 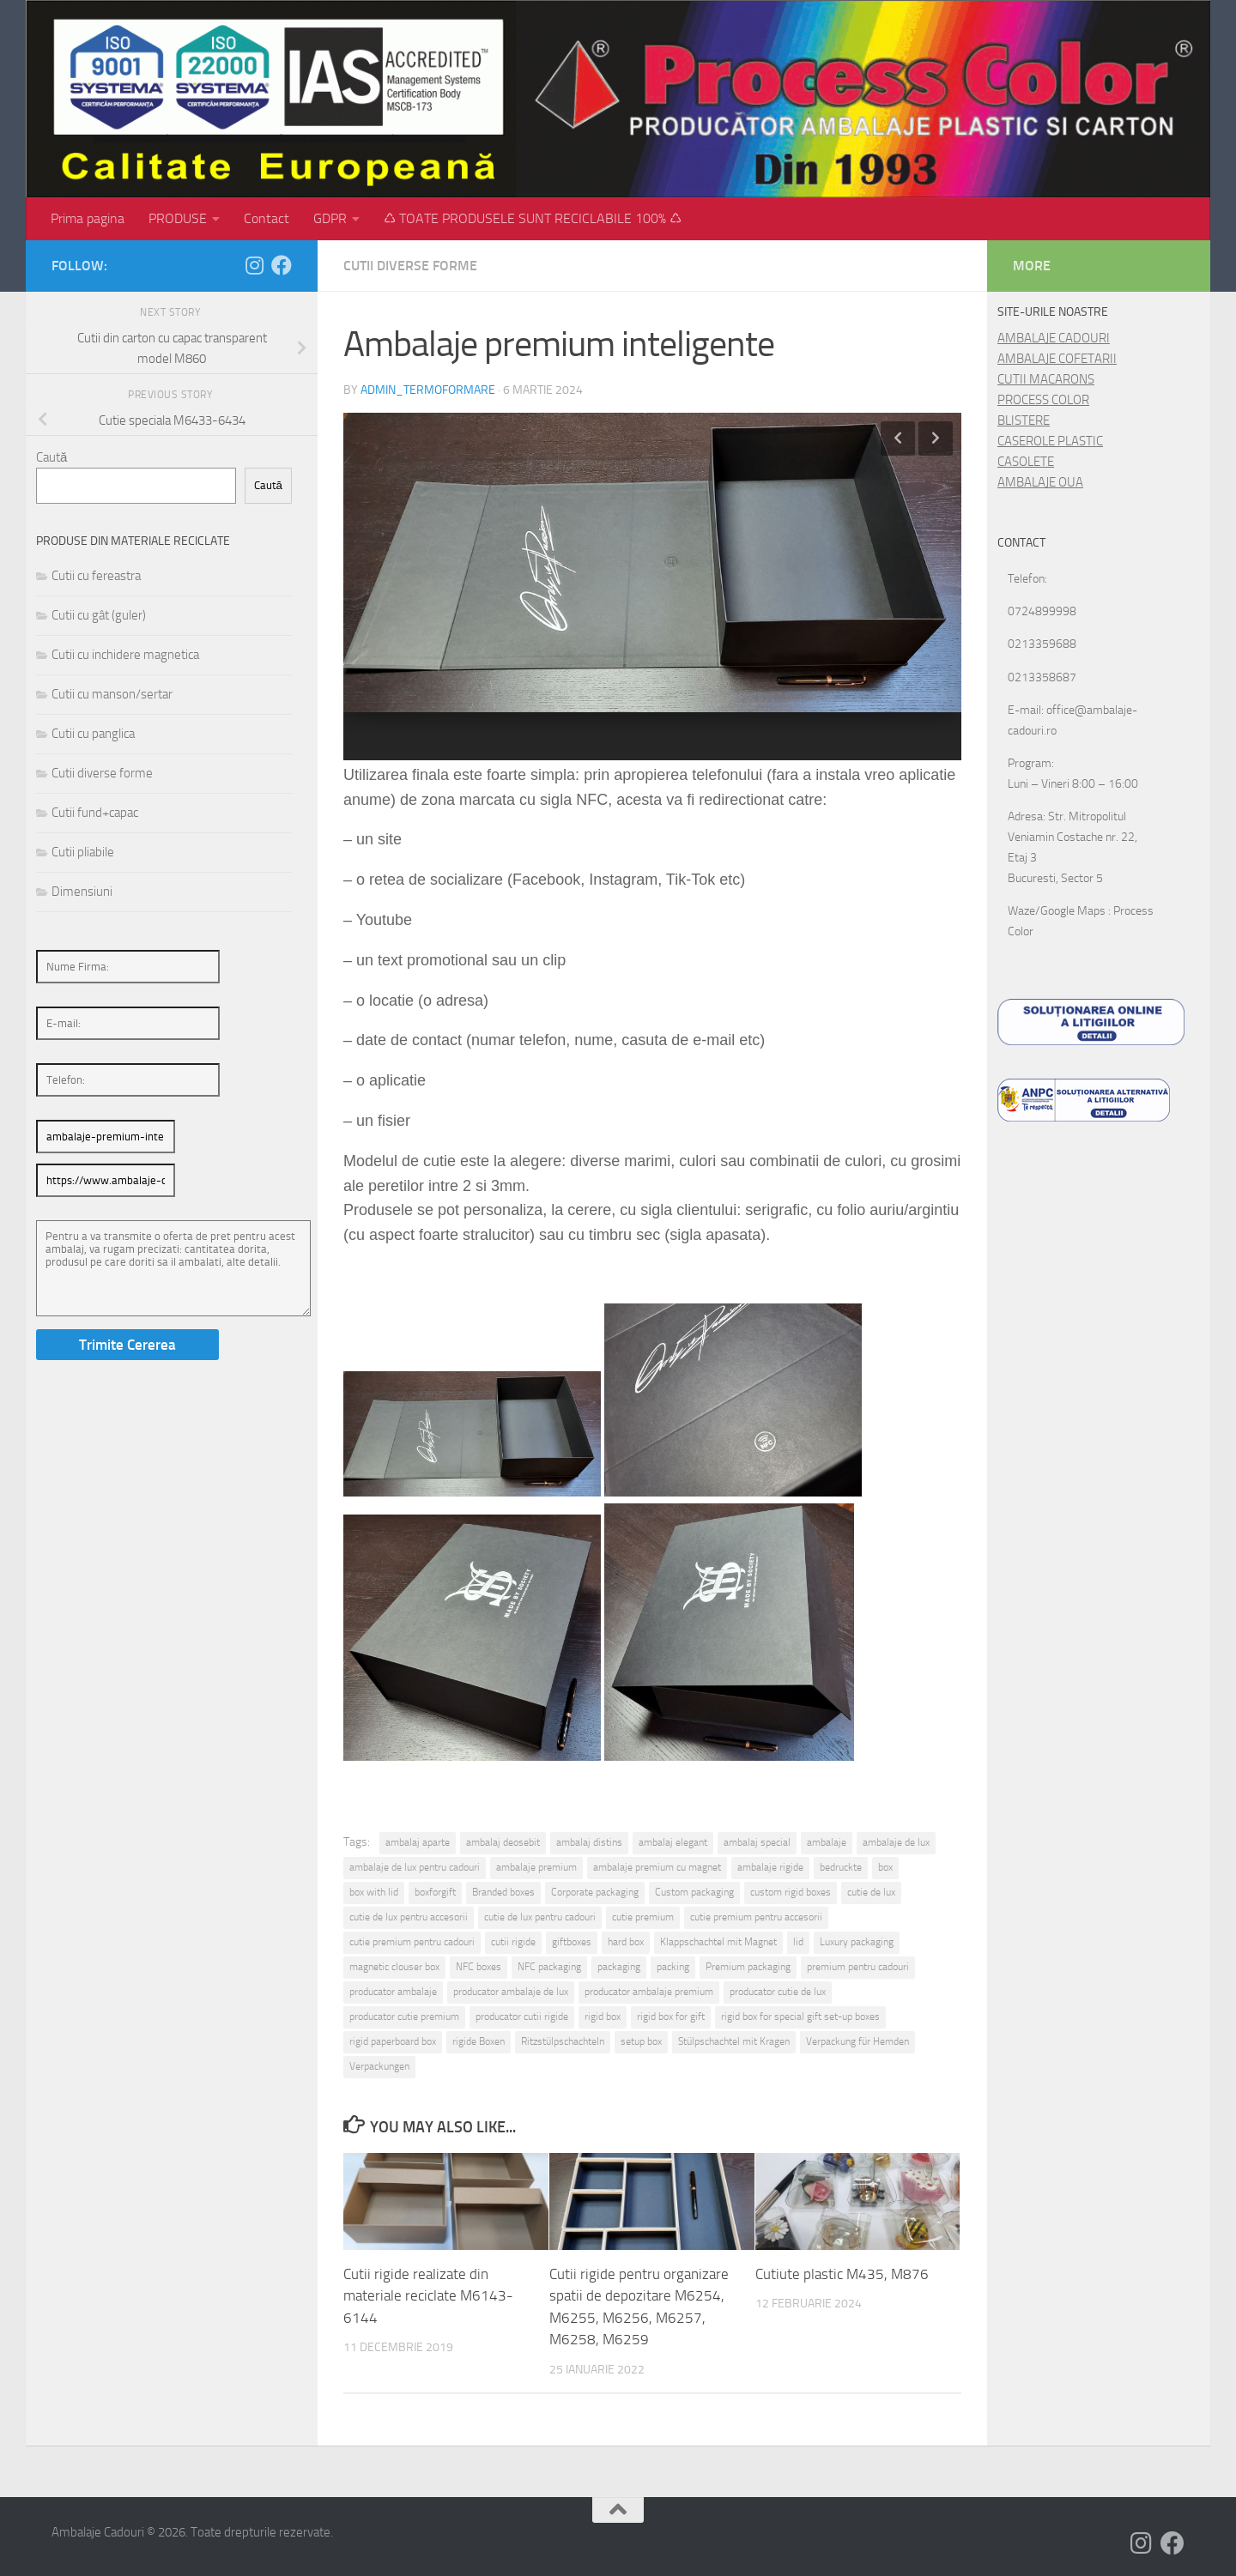 I want to click on Verpackung für Hemden, so click(x=857, y=2041).